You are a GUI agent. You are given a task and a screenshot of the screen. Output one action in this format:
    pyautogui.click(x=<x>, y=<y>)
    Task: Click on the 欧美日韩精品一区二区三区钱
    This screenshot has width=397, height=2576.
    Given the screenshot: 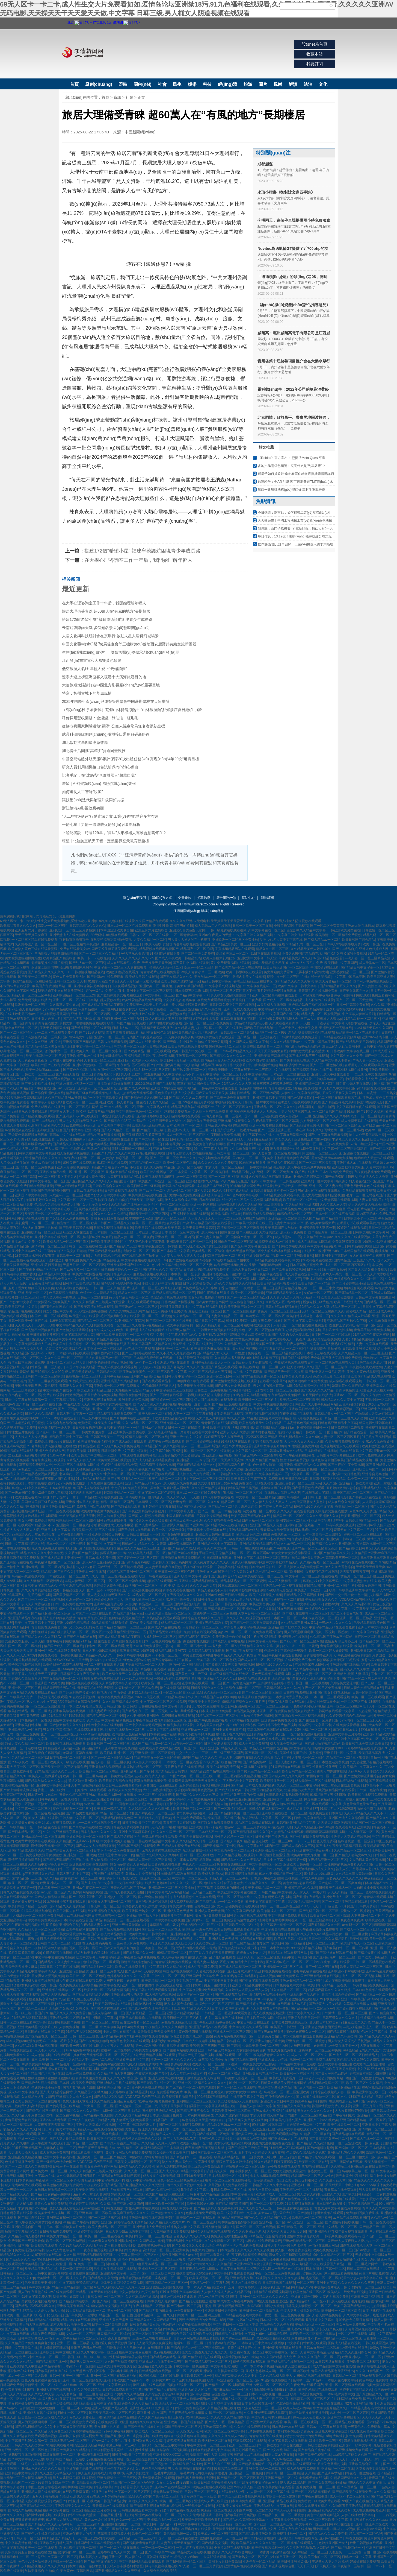 What is the action you would take?
    pyautogui.click(x=29, y=1711)
    